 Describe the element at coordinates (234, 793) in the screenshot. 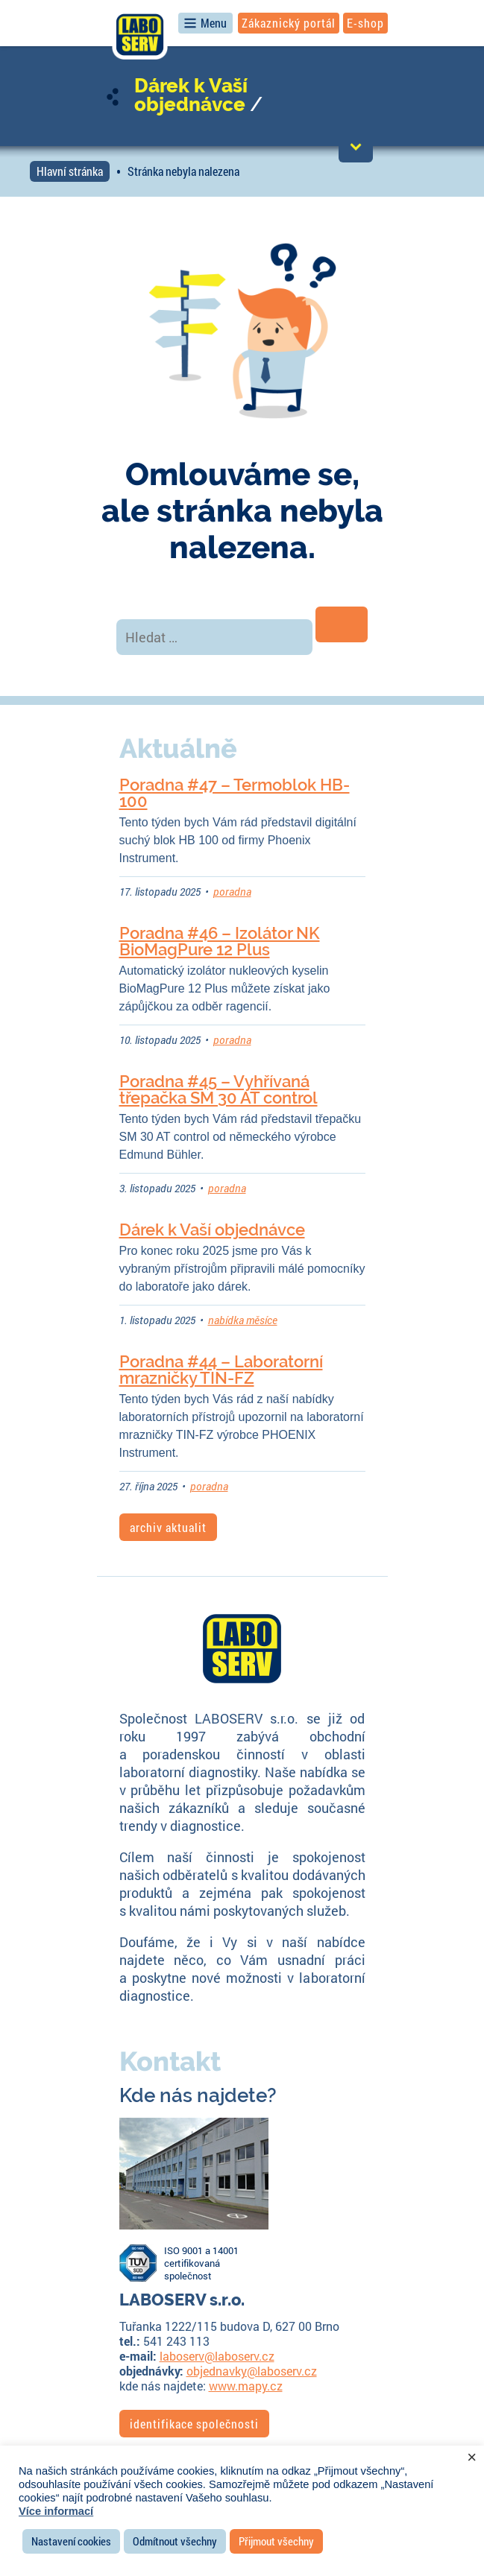

I see `Poradna #47 – Termoblok HB-100` at that location.